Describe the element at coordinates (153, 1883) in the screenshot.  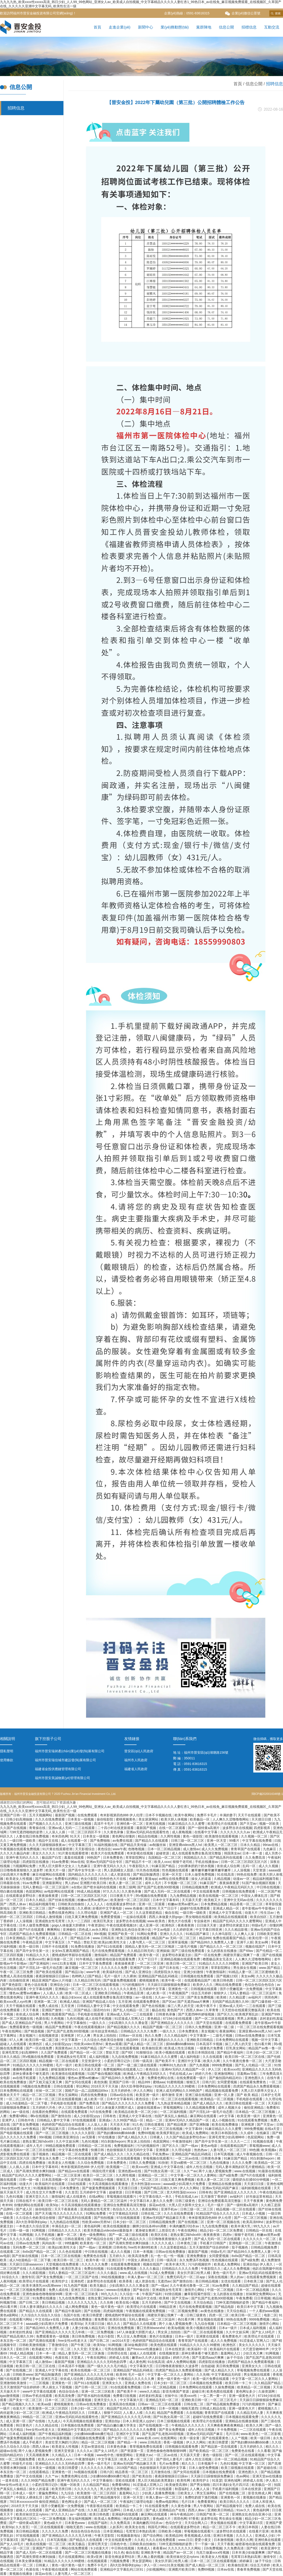
I see `成年人毛片` at that location.